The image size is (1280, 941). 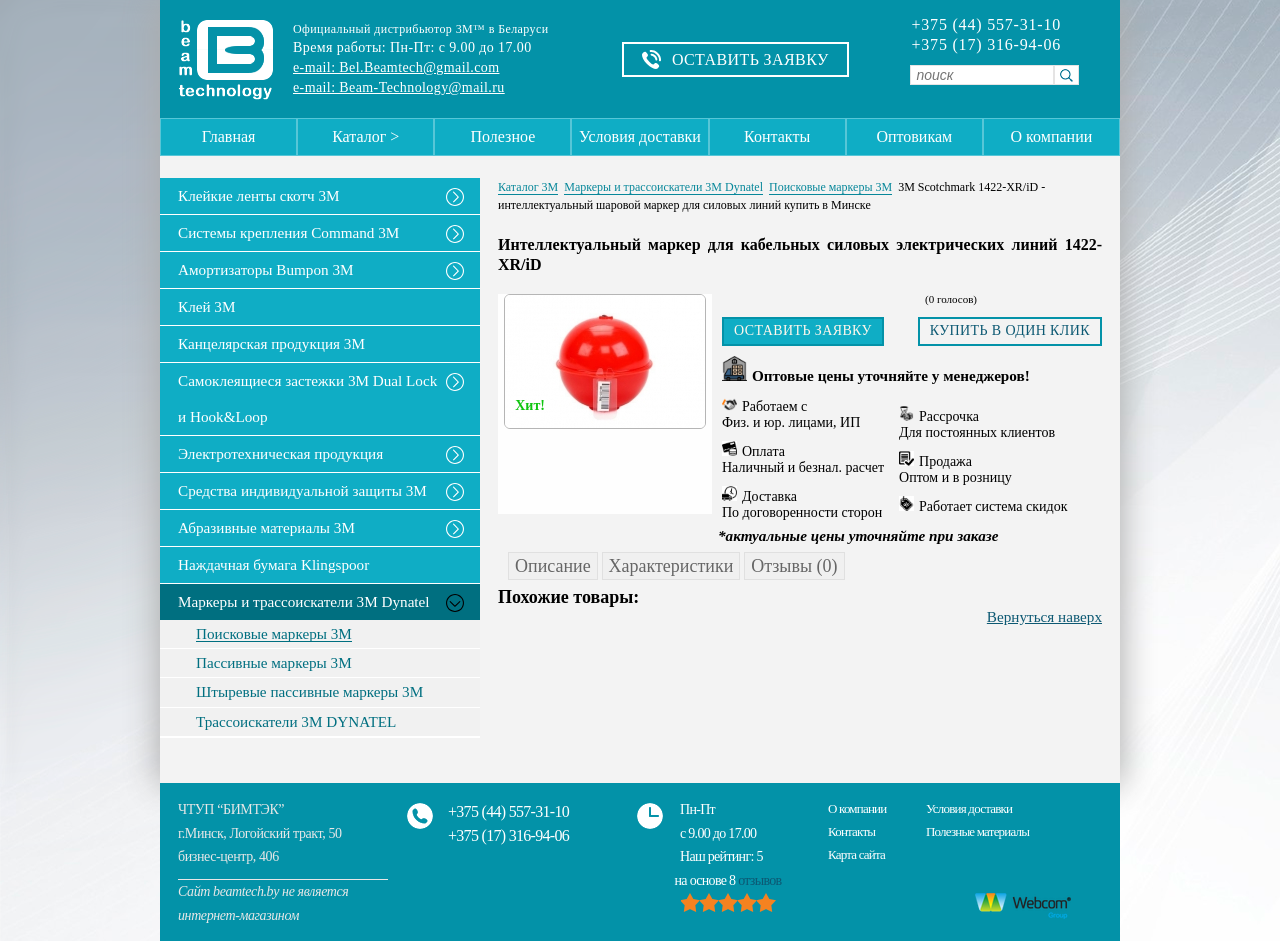 What do you see at coordinates (206, 306) in the screenshot?
I see `Клей 3М` at bounding box center [206, 306].